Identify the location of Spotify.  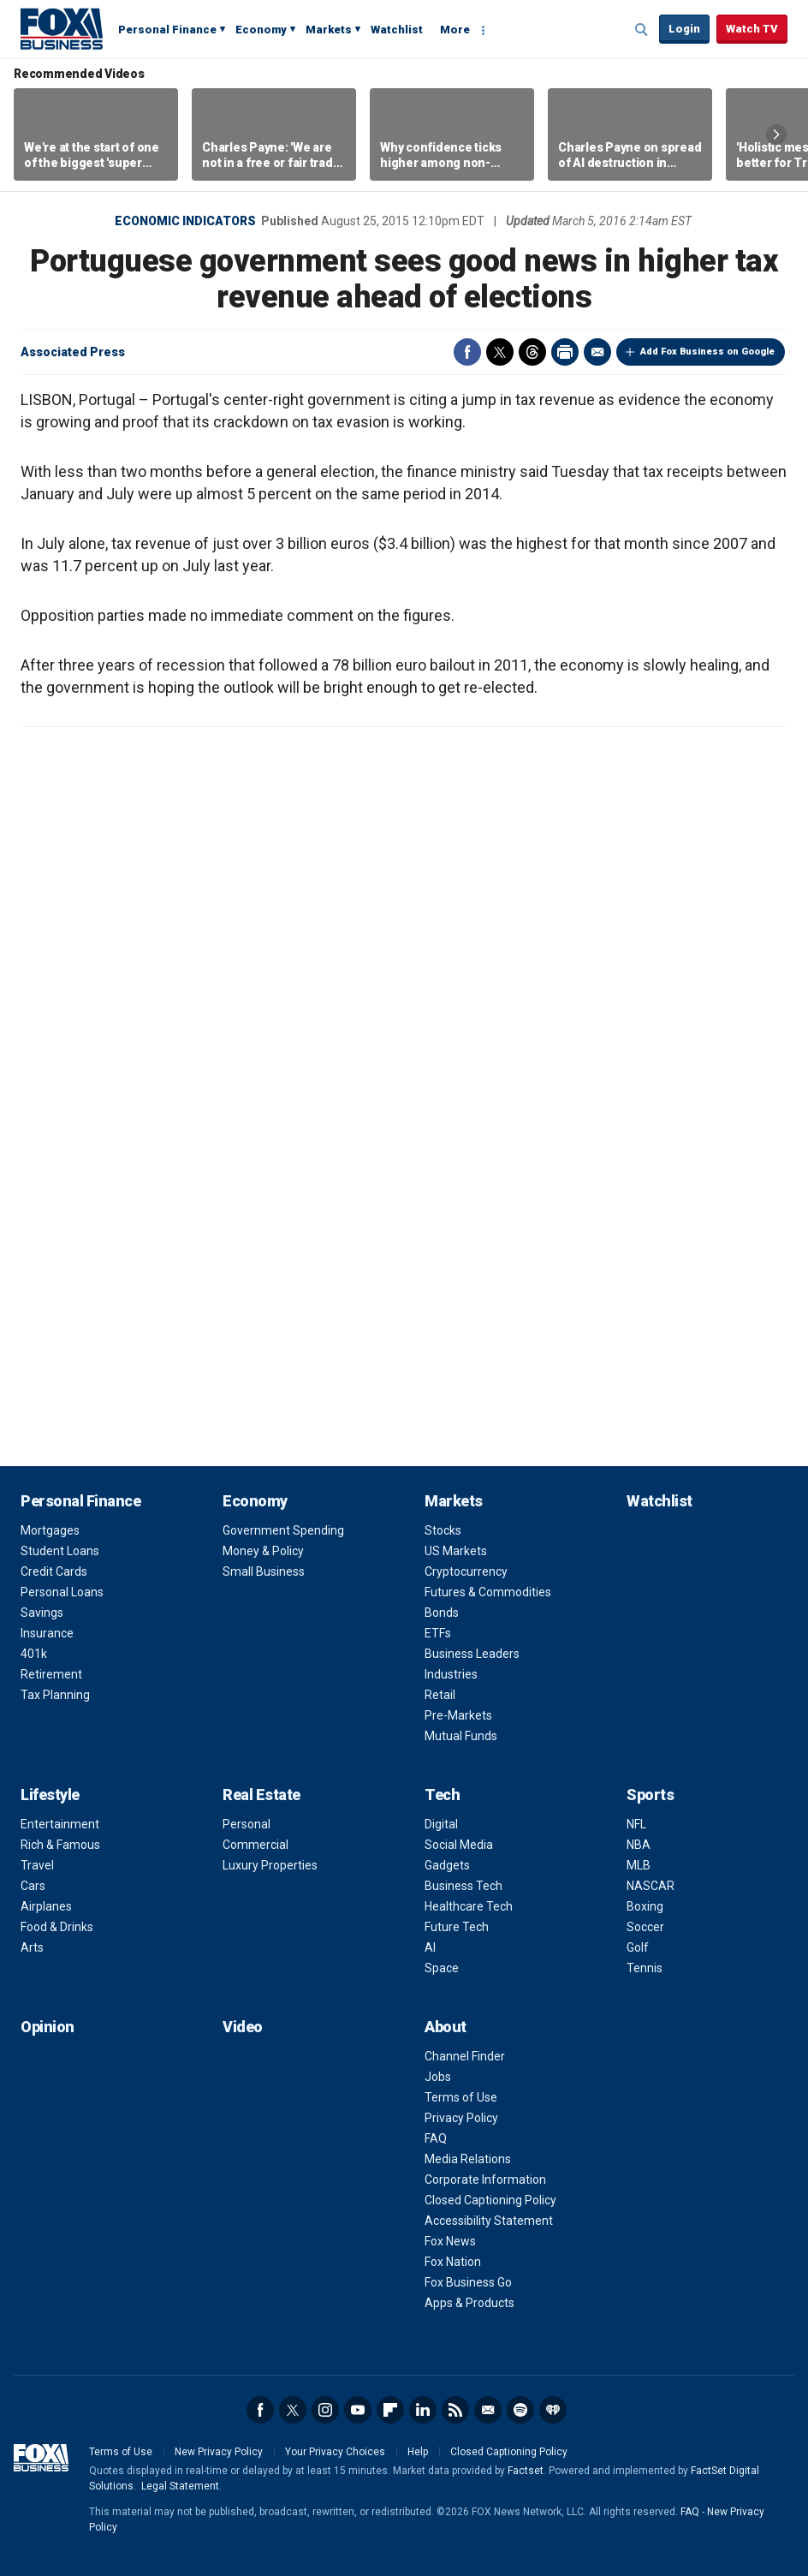
(520, 2410).